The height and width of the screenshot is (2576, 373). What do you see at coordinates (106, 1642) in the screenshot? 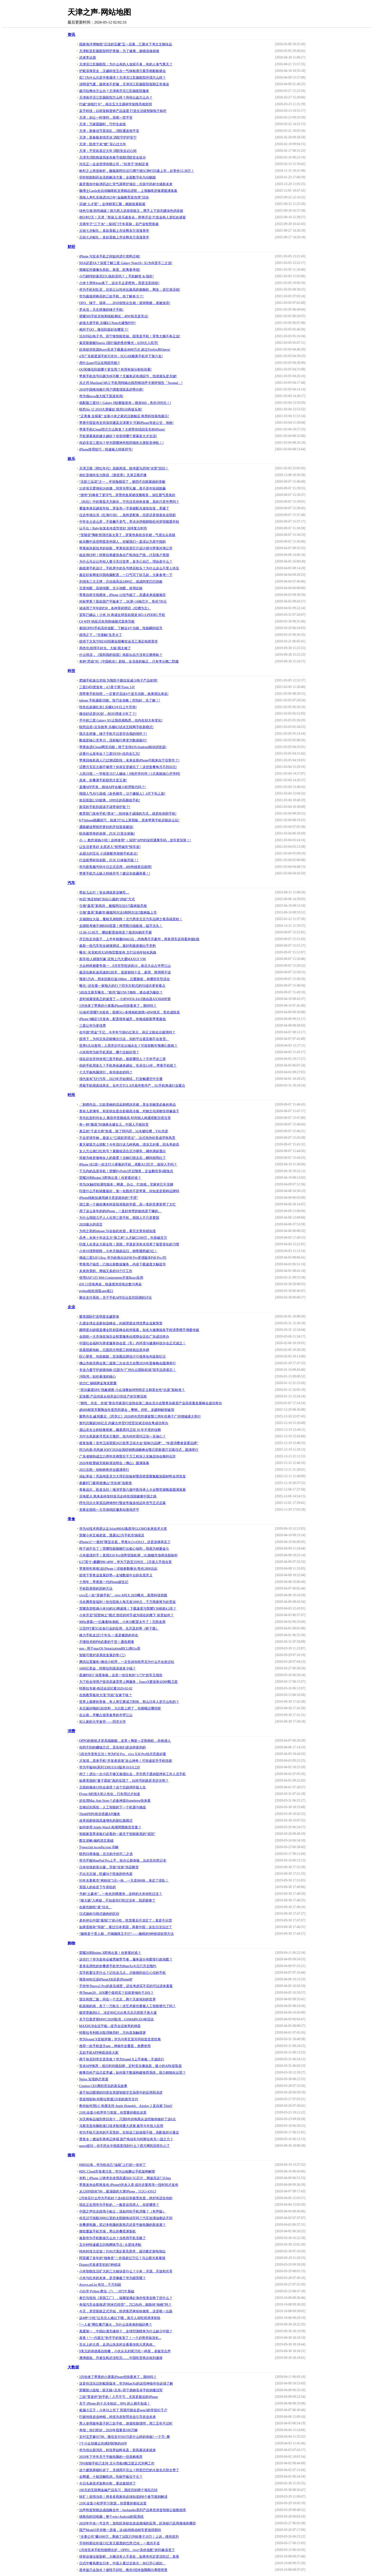
I see `不懂技术的PM必看的干货！通俗易懂` at bounding box center [106, 1642].